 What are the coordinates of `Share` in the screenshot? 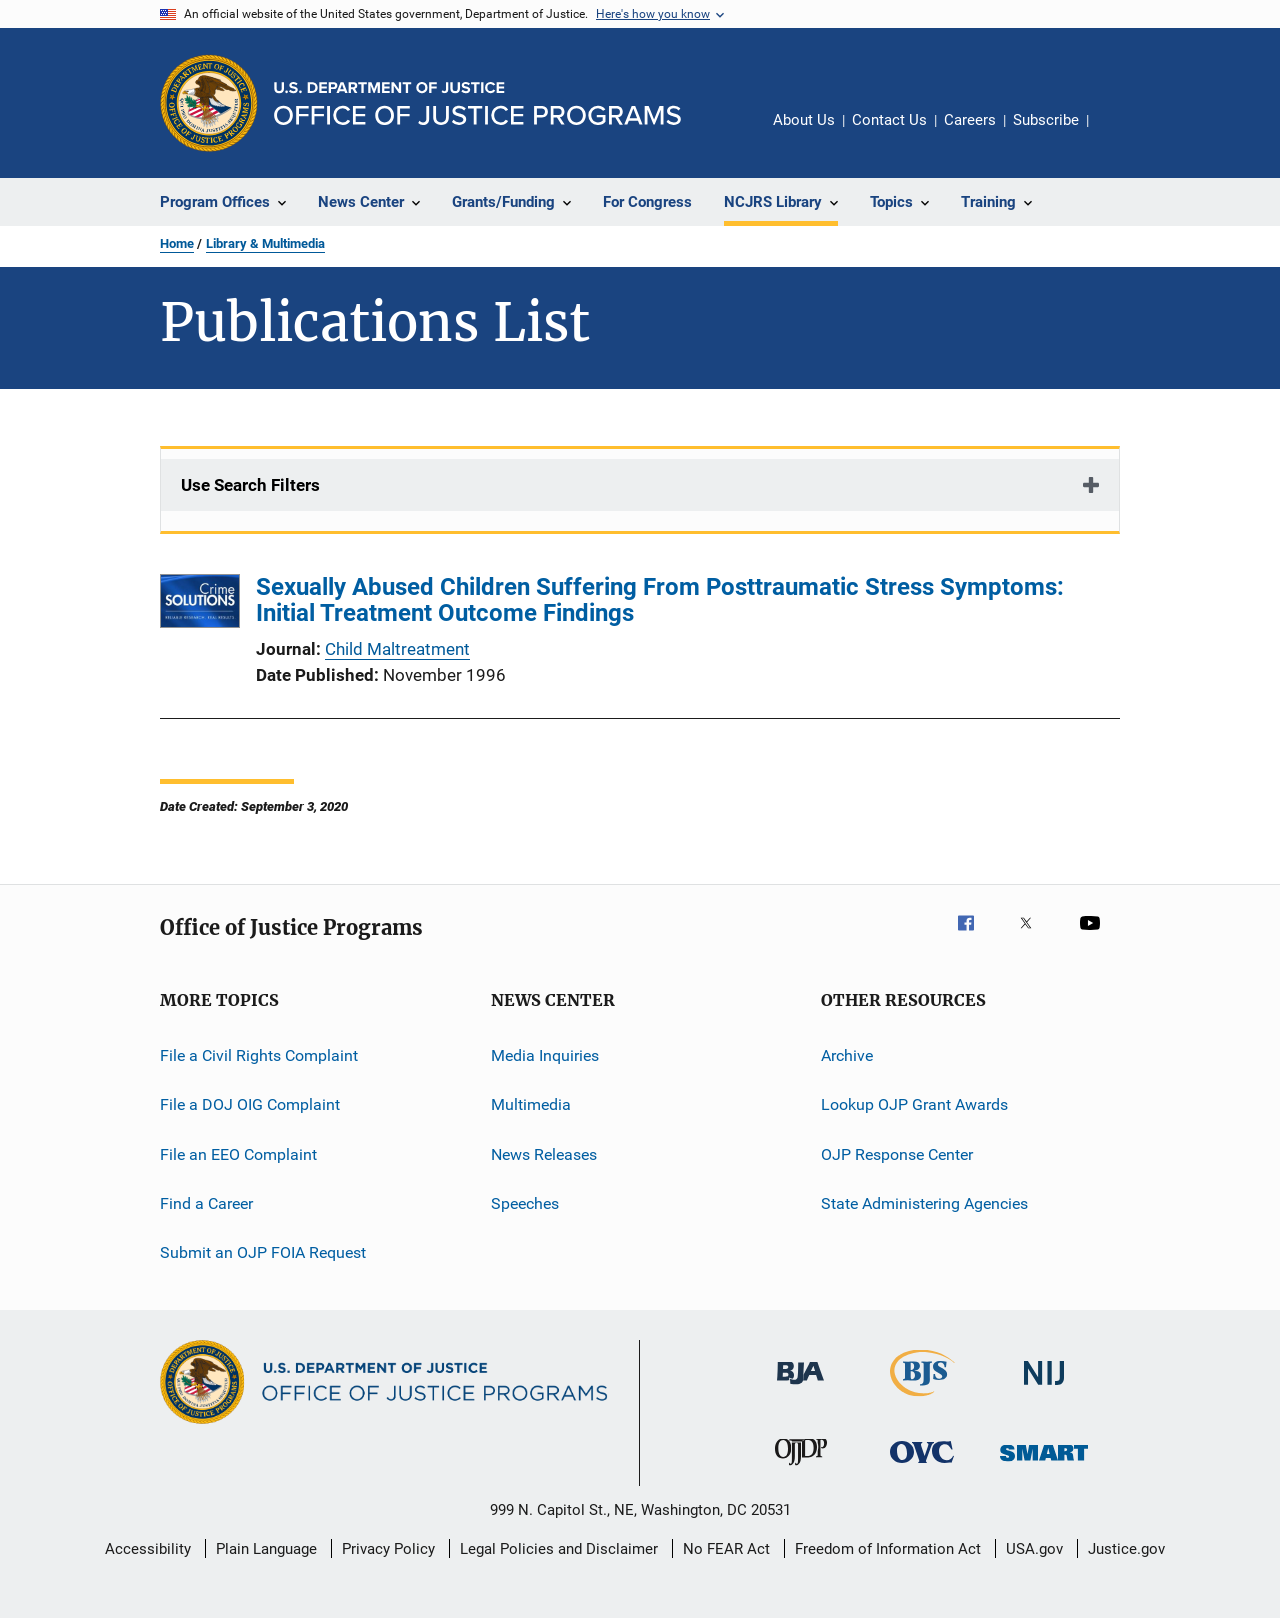 It's located at (1120, 134).